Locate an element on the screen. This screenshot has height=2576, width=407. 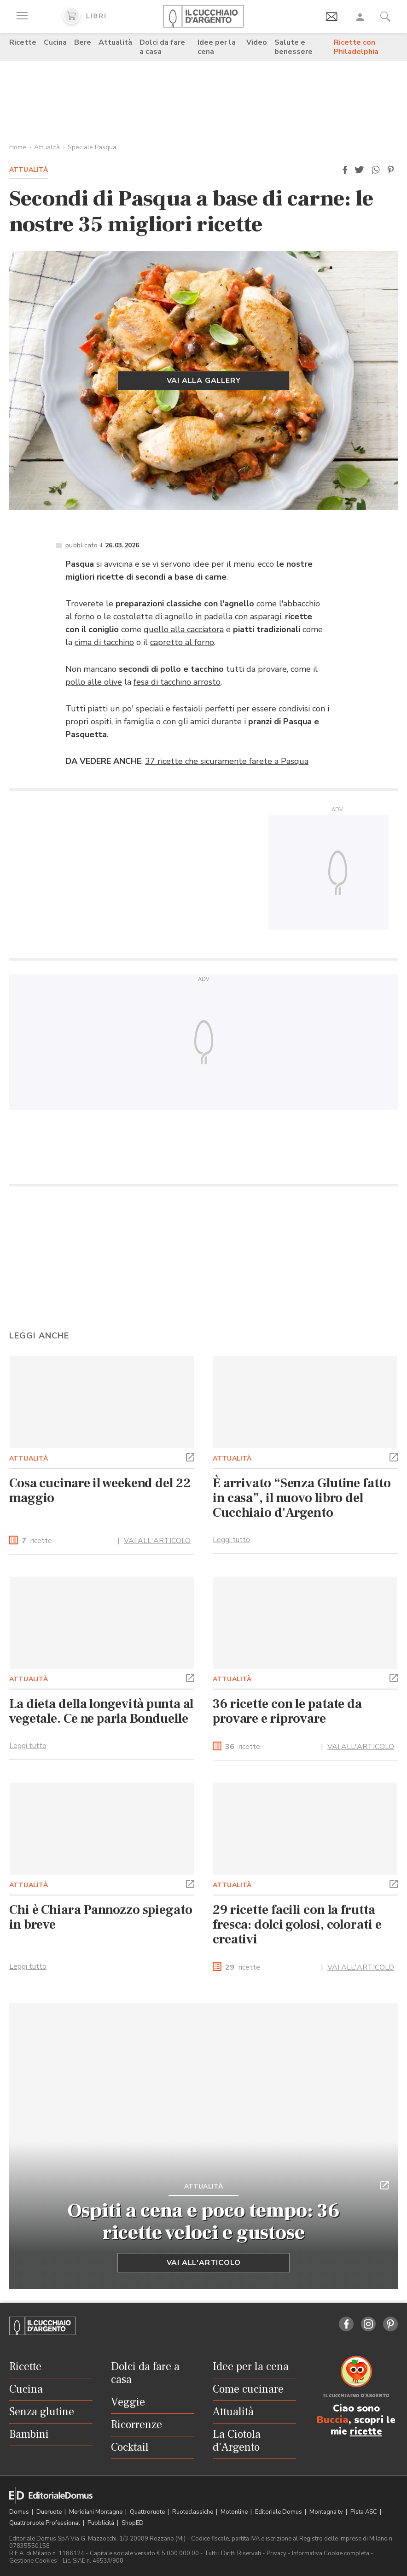
costolette di agnello in padella con asparagi is located at coordinates (197, 616).